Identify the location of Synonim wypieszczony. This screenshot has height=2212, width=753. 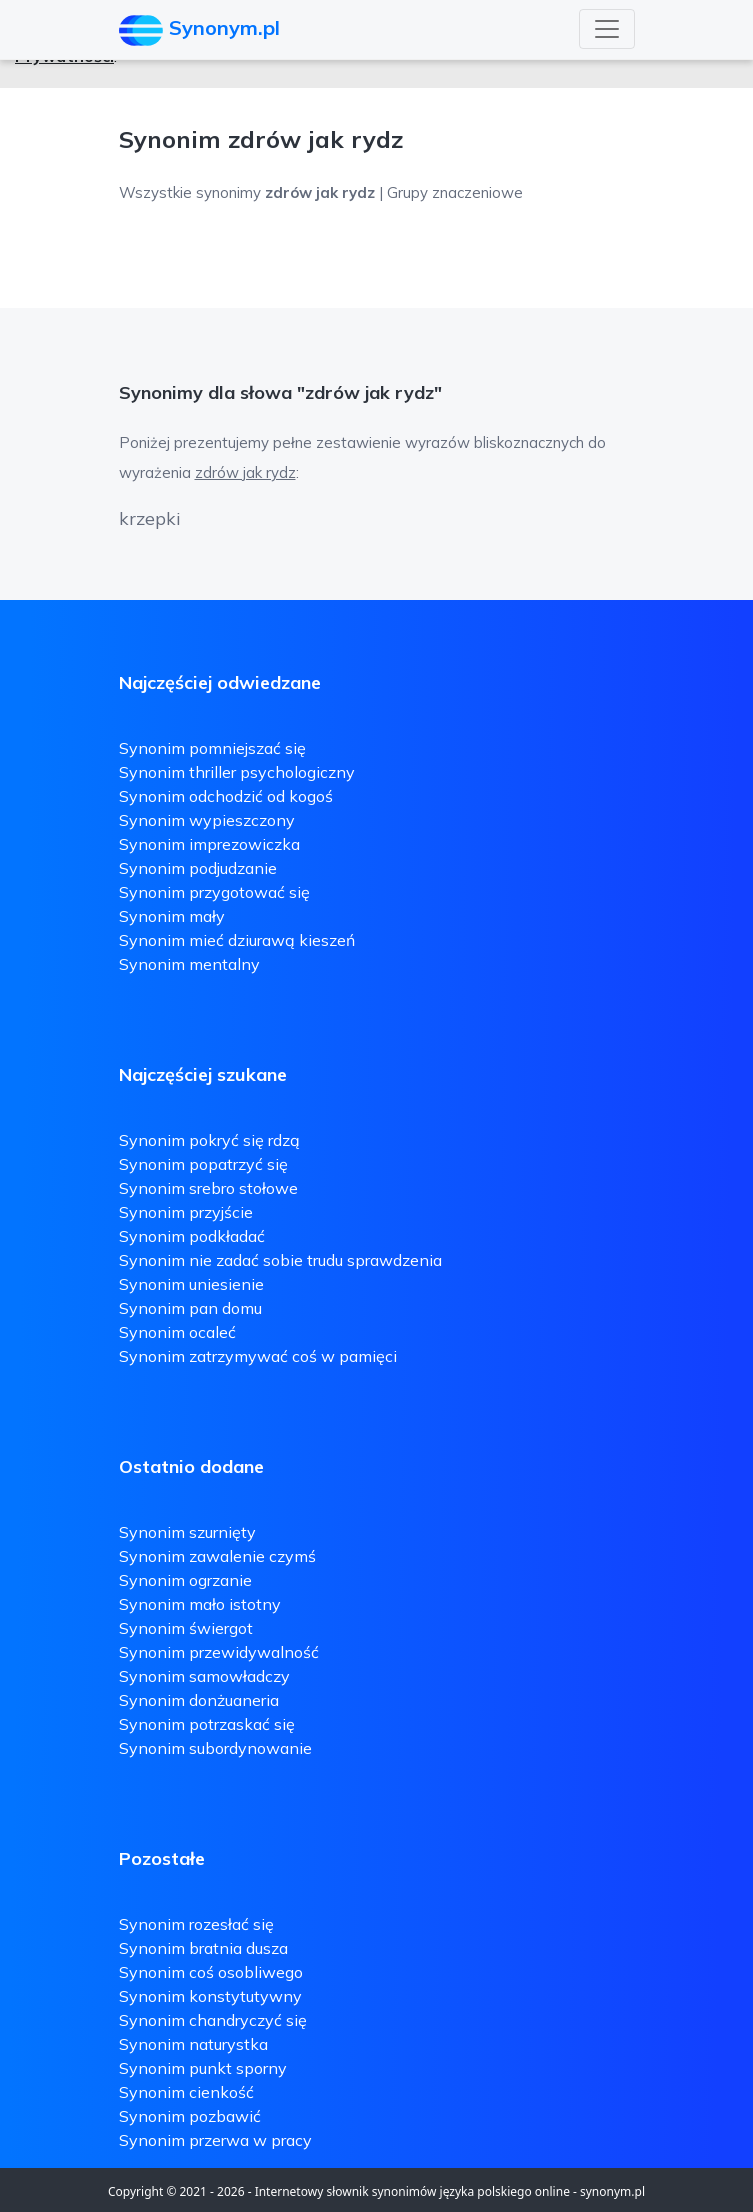
(207, 820).